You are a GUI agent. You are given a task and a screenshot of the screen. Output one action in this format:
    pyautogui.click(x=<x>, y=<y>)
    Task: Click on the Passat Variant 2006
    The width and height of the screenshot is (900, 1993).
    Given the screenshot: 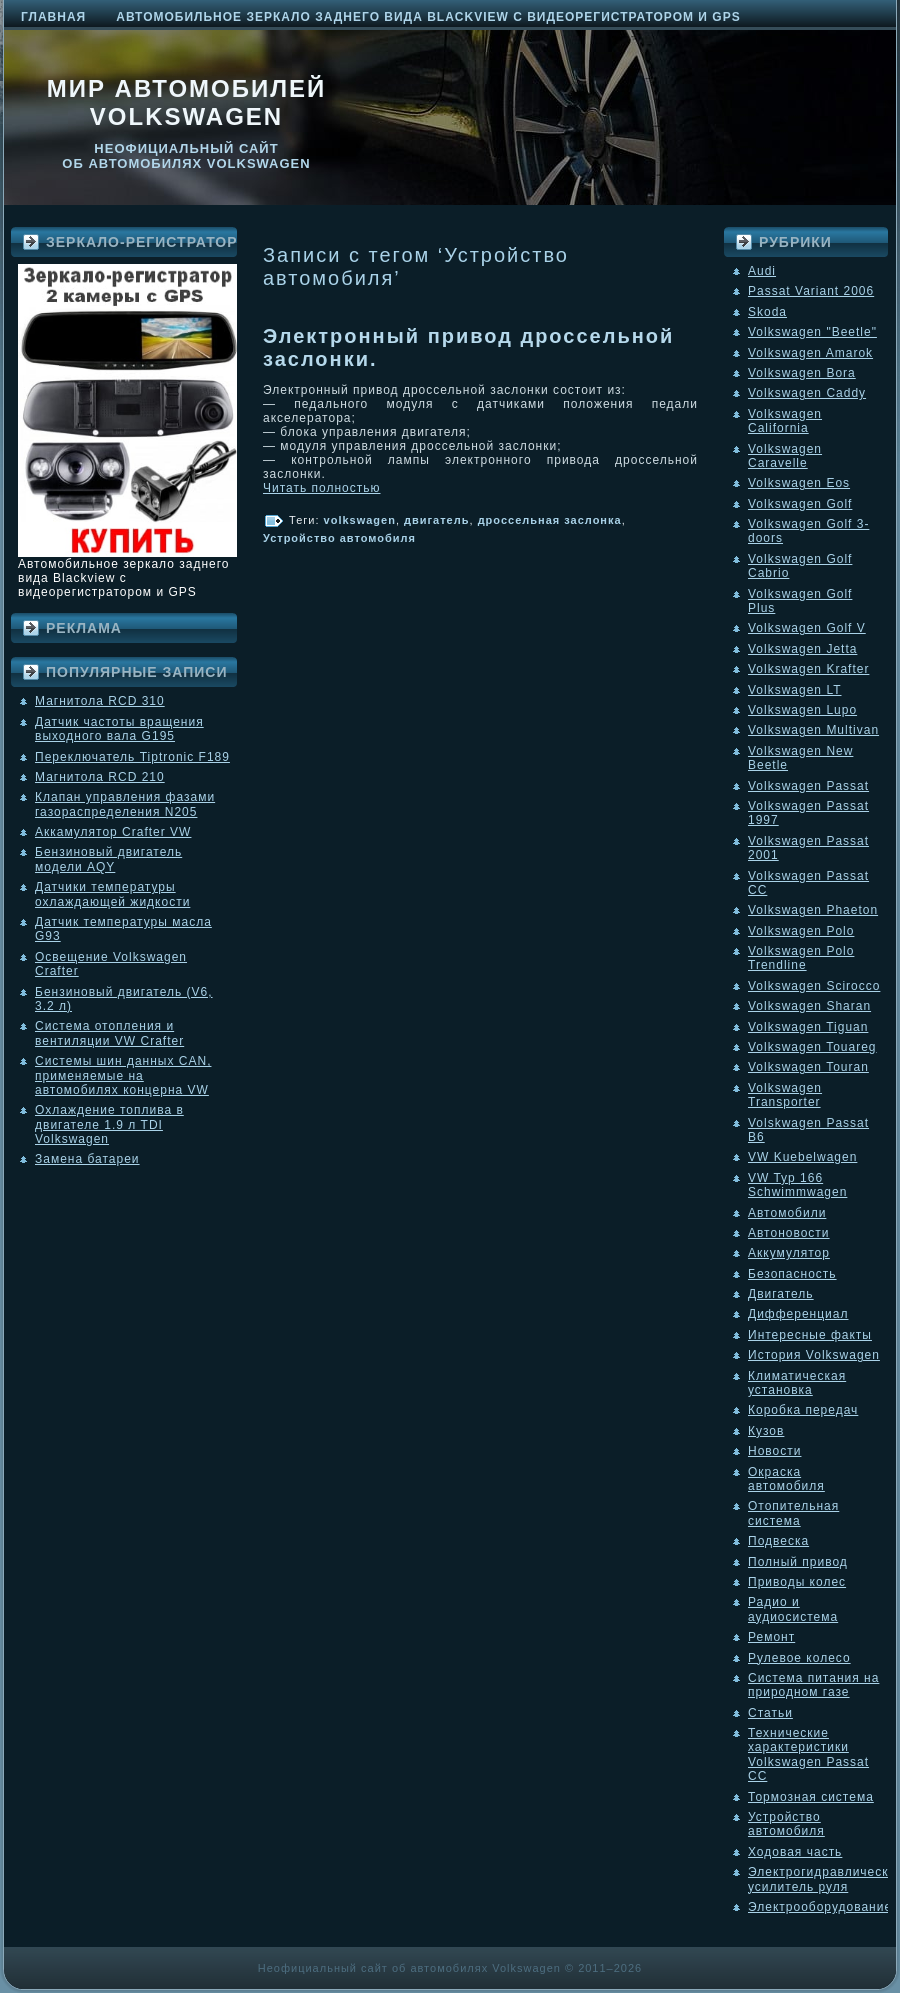 What is the action you would take?
    pyautogui.click(x=811, y=291)
    